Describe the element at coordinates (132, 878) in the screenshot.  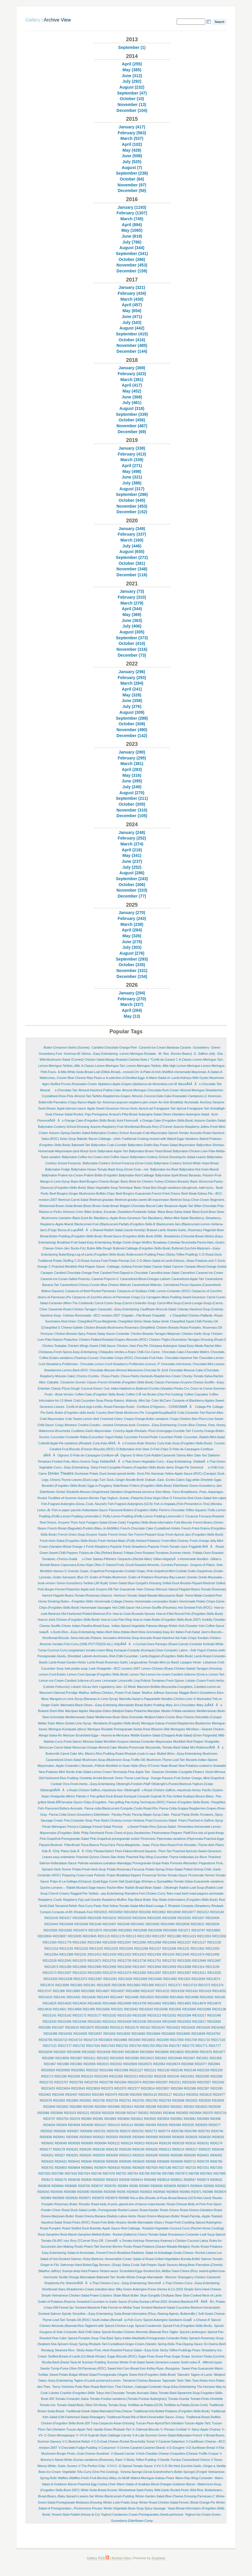
I see `September (243)` at that location.